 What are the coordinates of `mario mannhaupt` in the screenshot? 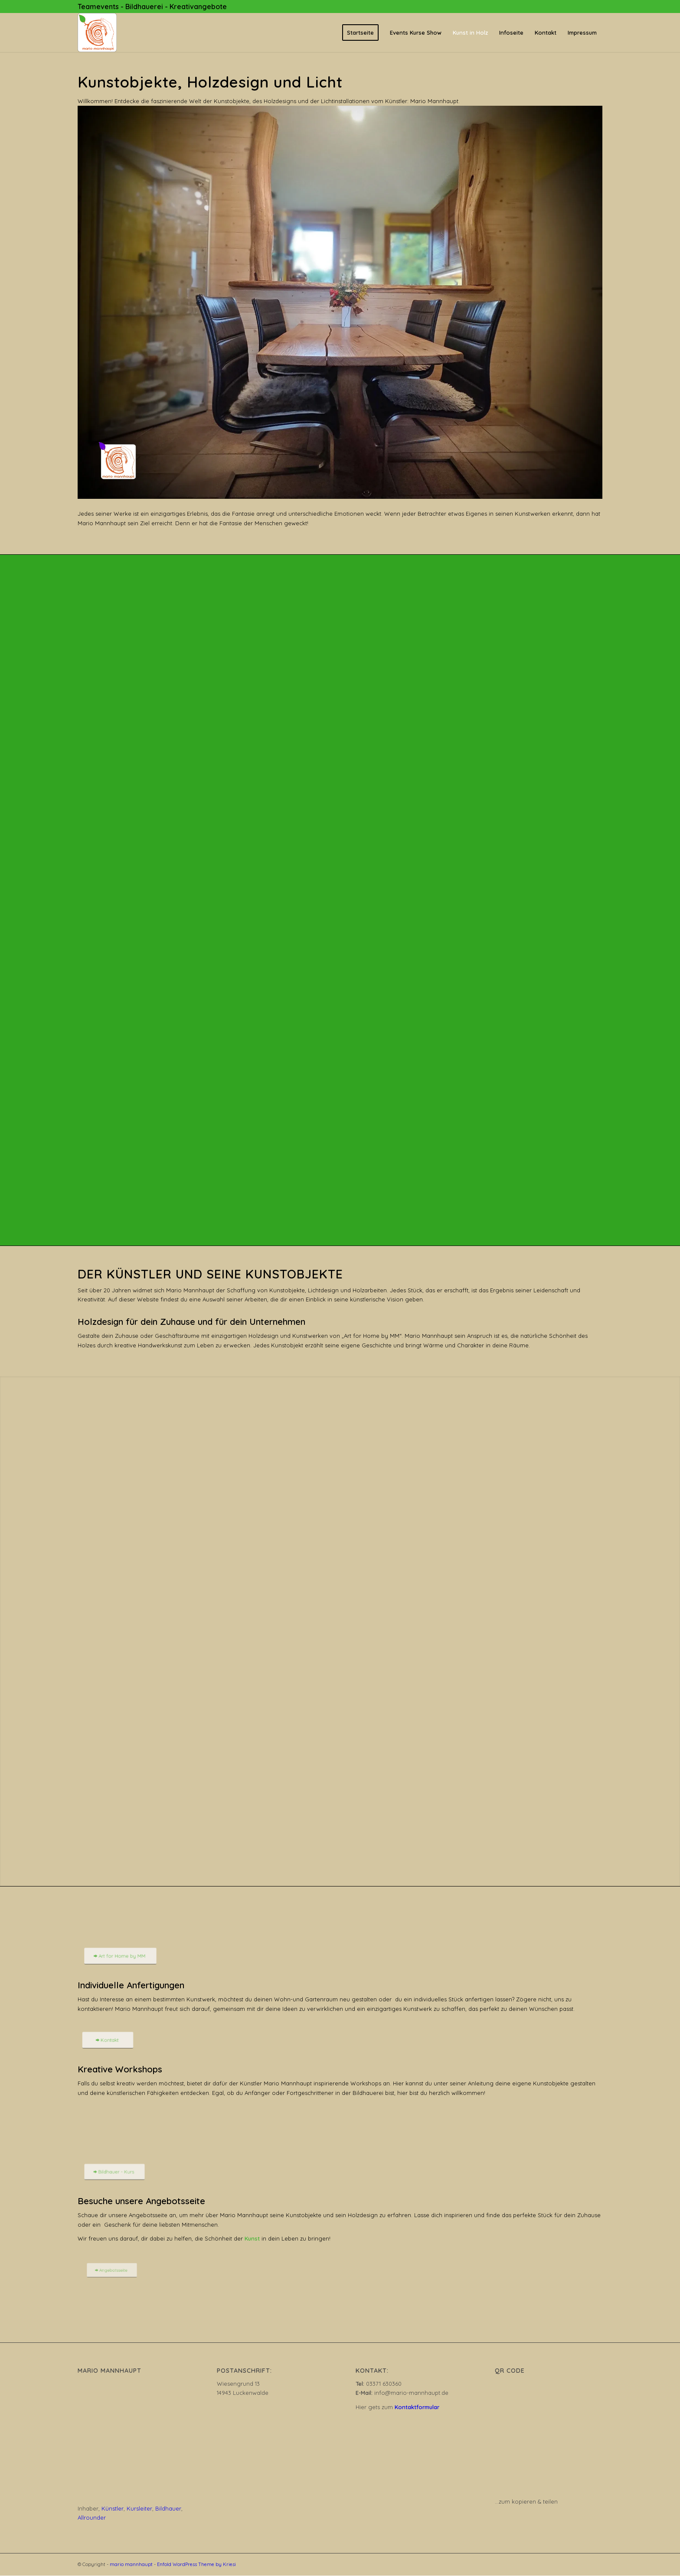 It's located at (131, 2564).